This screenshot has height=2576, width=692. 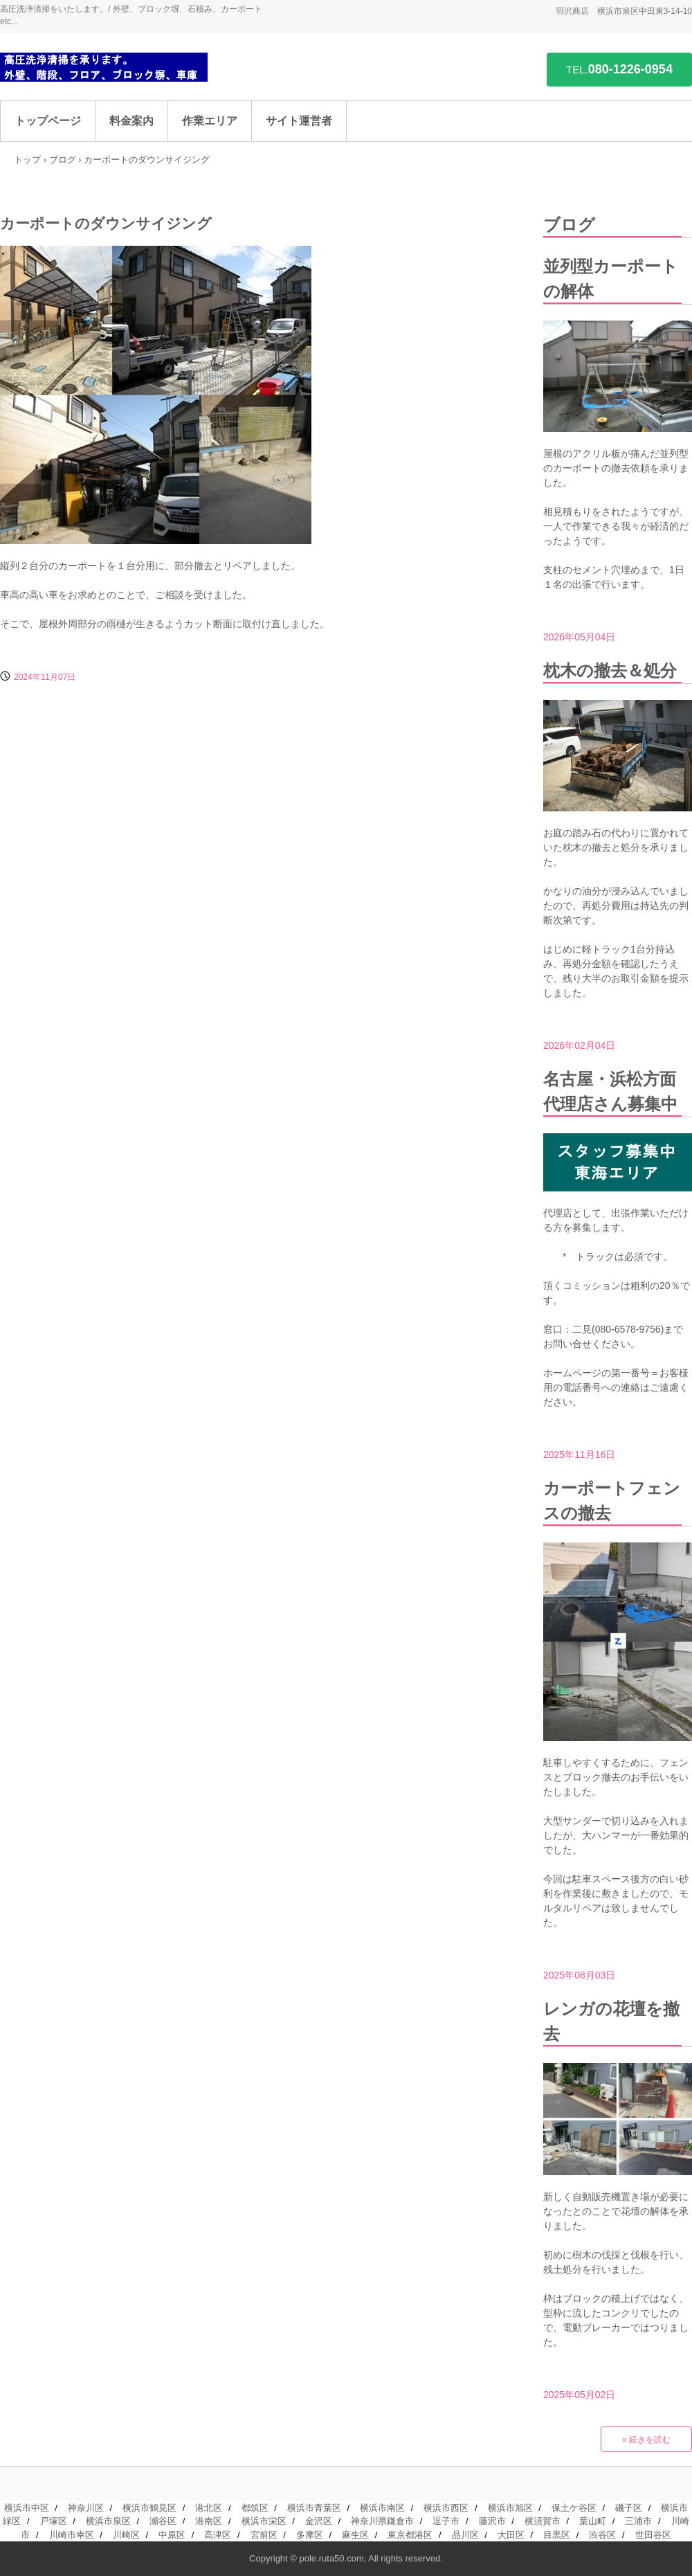 What do you see at coordinates (611, 1500) in the screenshot?
I see `カーポートフェンスの撤去` at bounding box center [611, 1500].